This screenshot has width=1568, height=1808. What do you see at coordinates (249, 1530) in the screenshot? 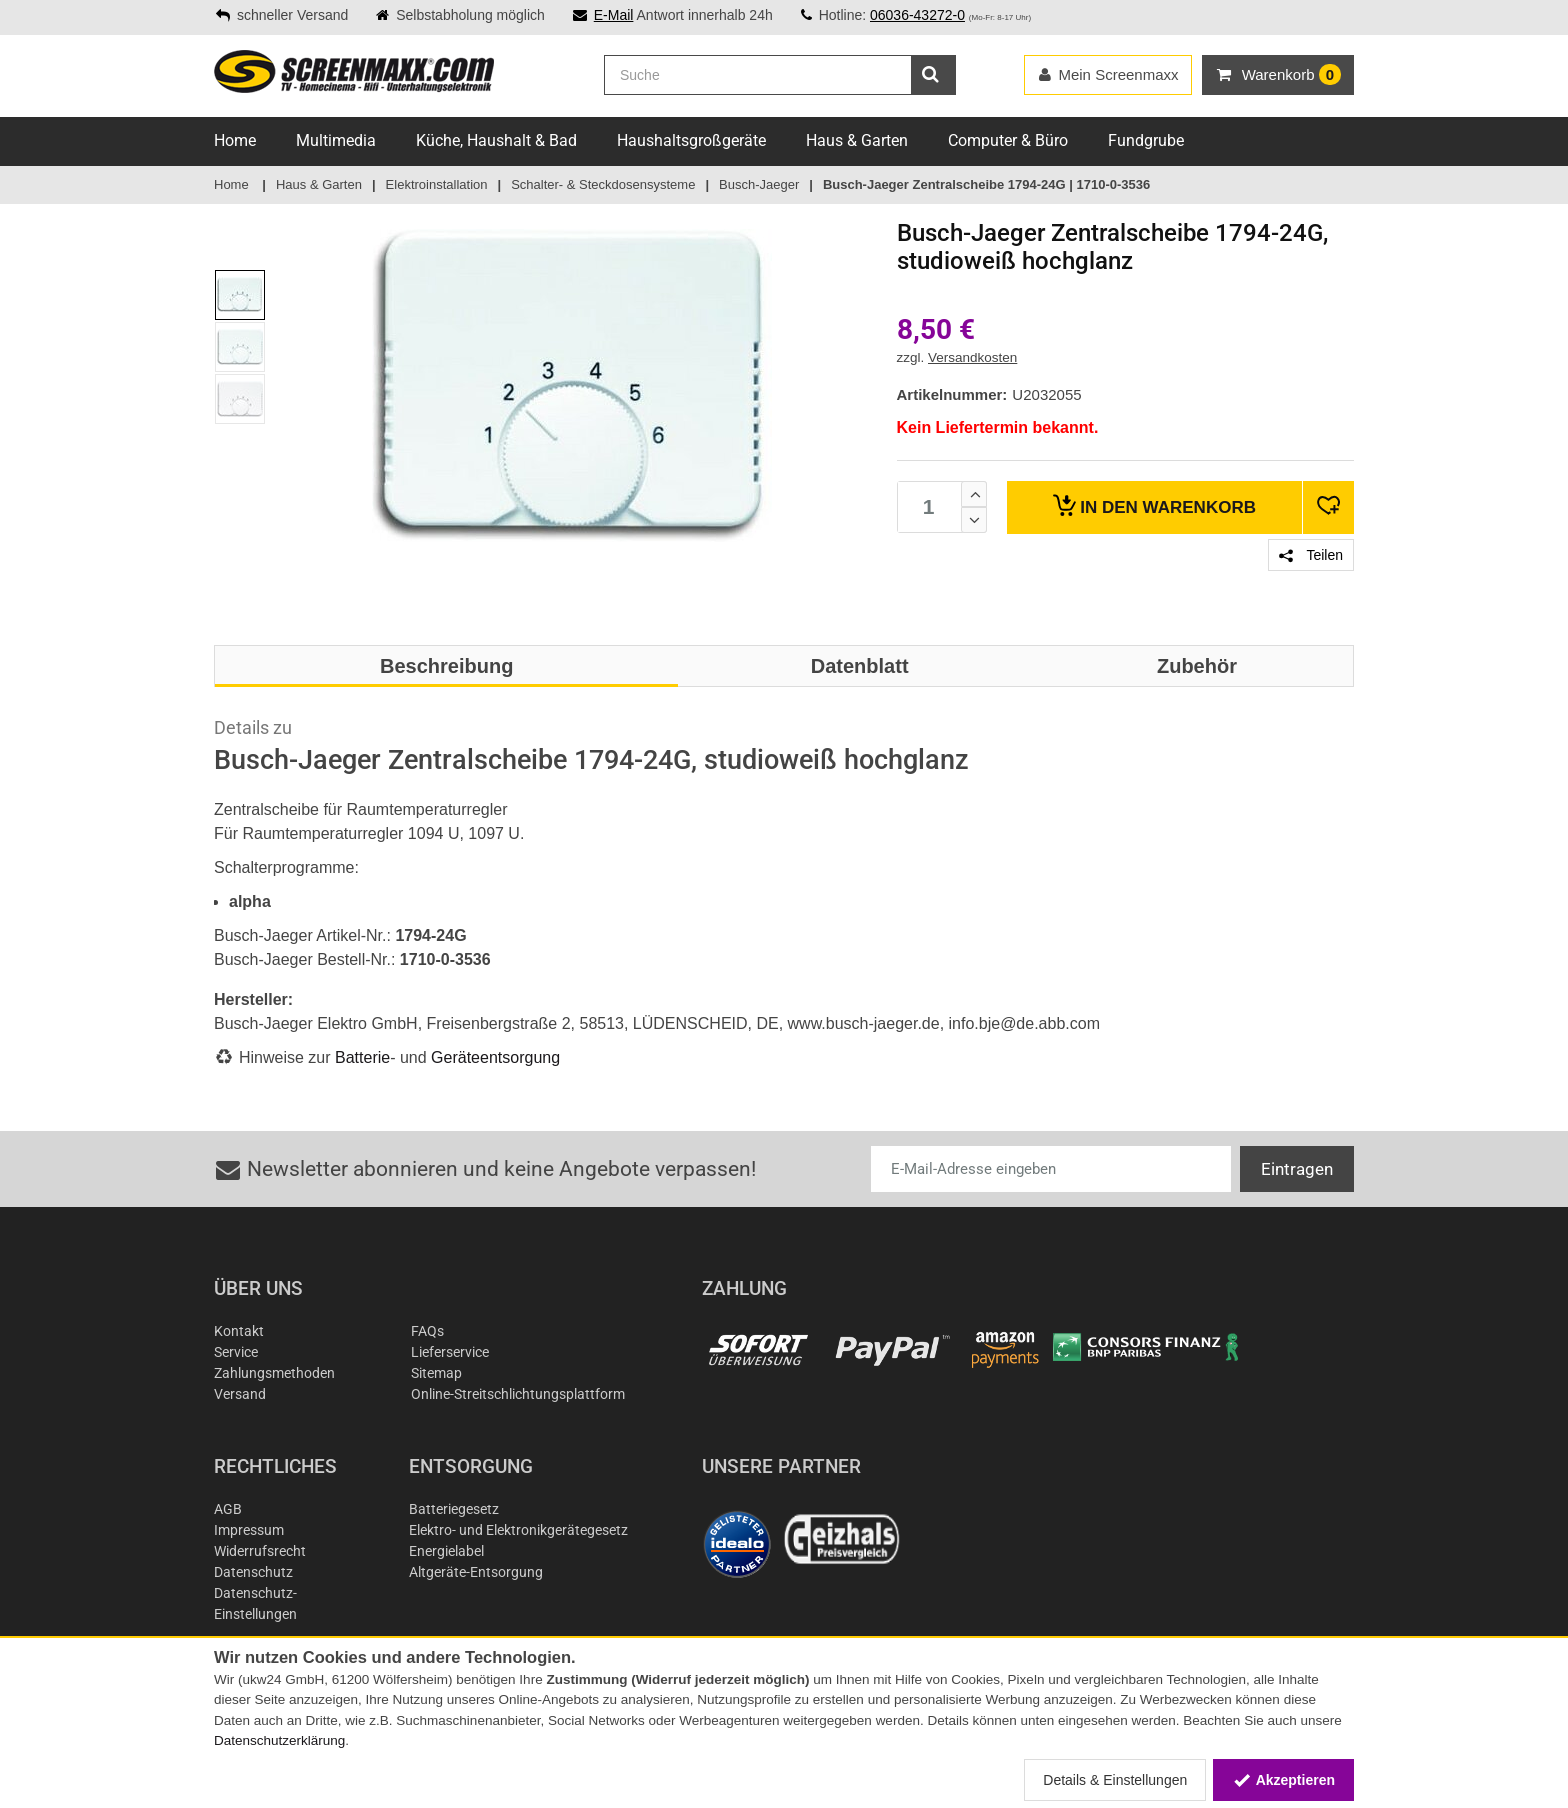
I see `Impressum` at bounding box center [249, 1530].